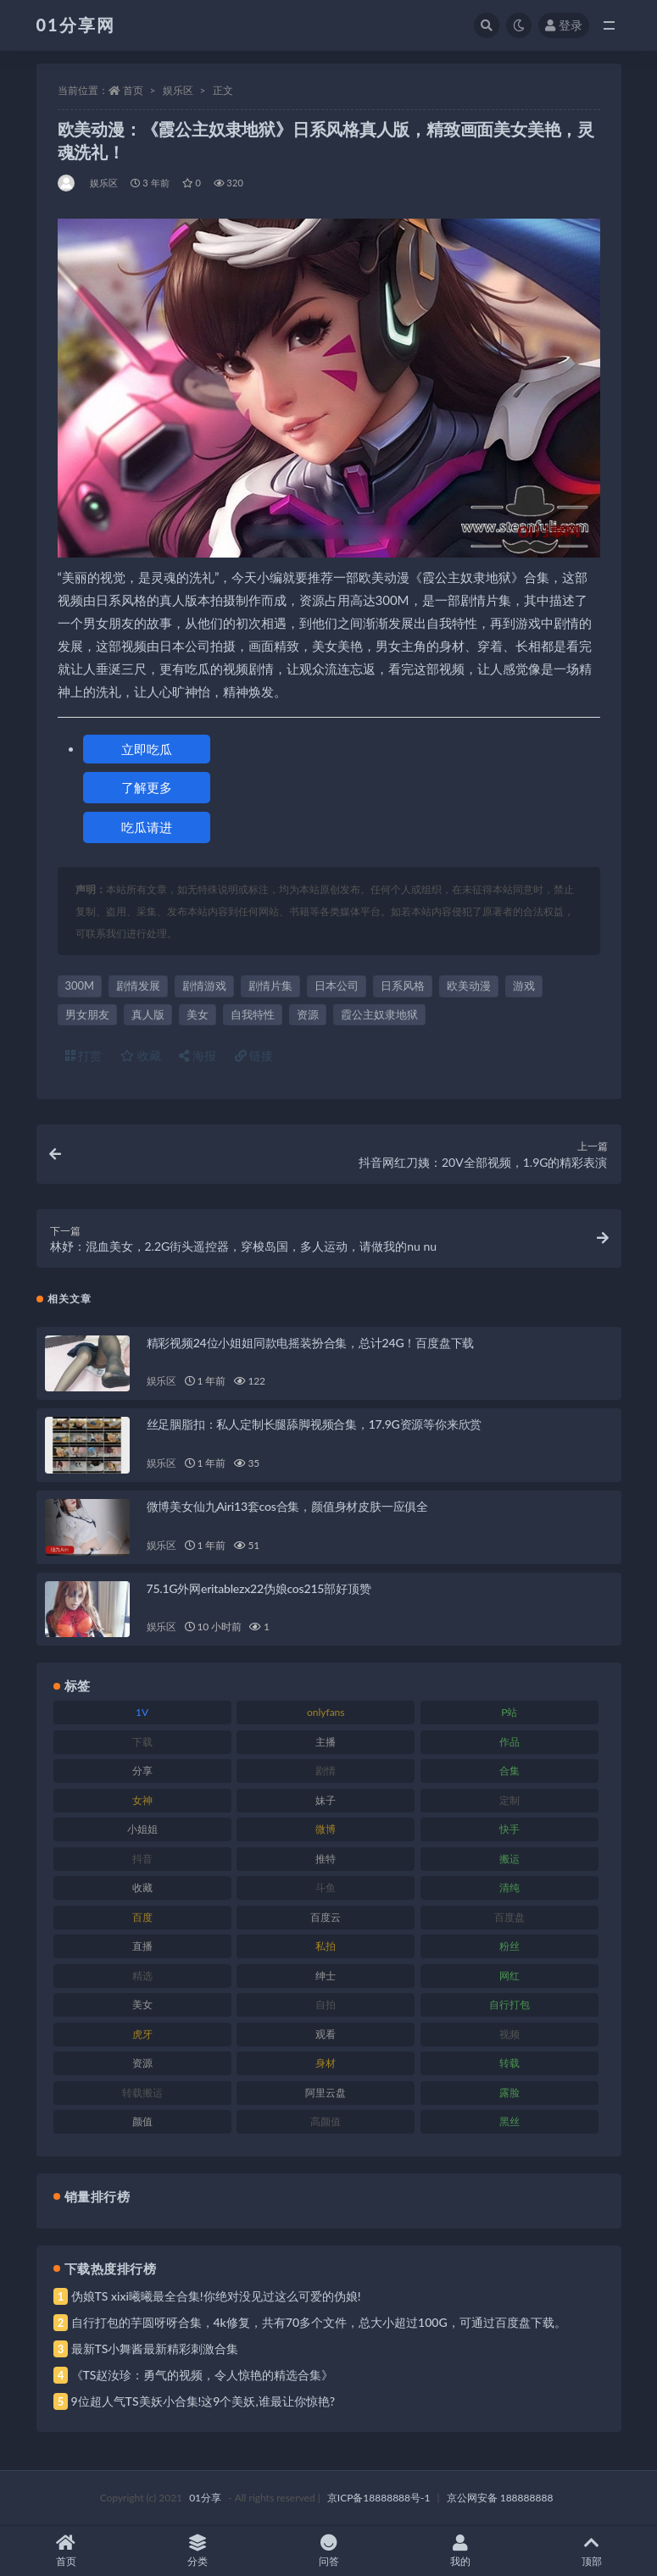 The height and width of the screenshot is (2576, 657). I want to click on 资源 [资源 (315 项)], so click(142, 2063).